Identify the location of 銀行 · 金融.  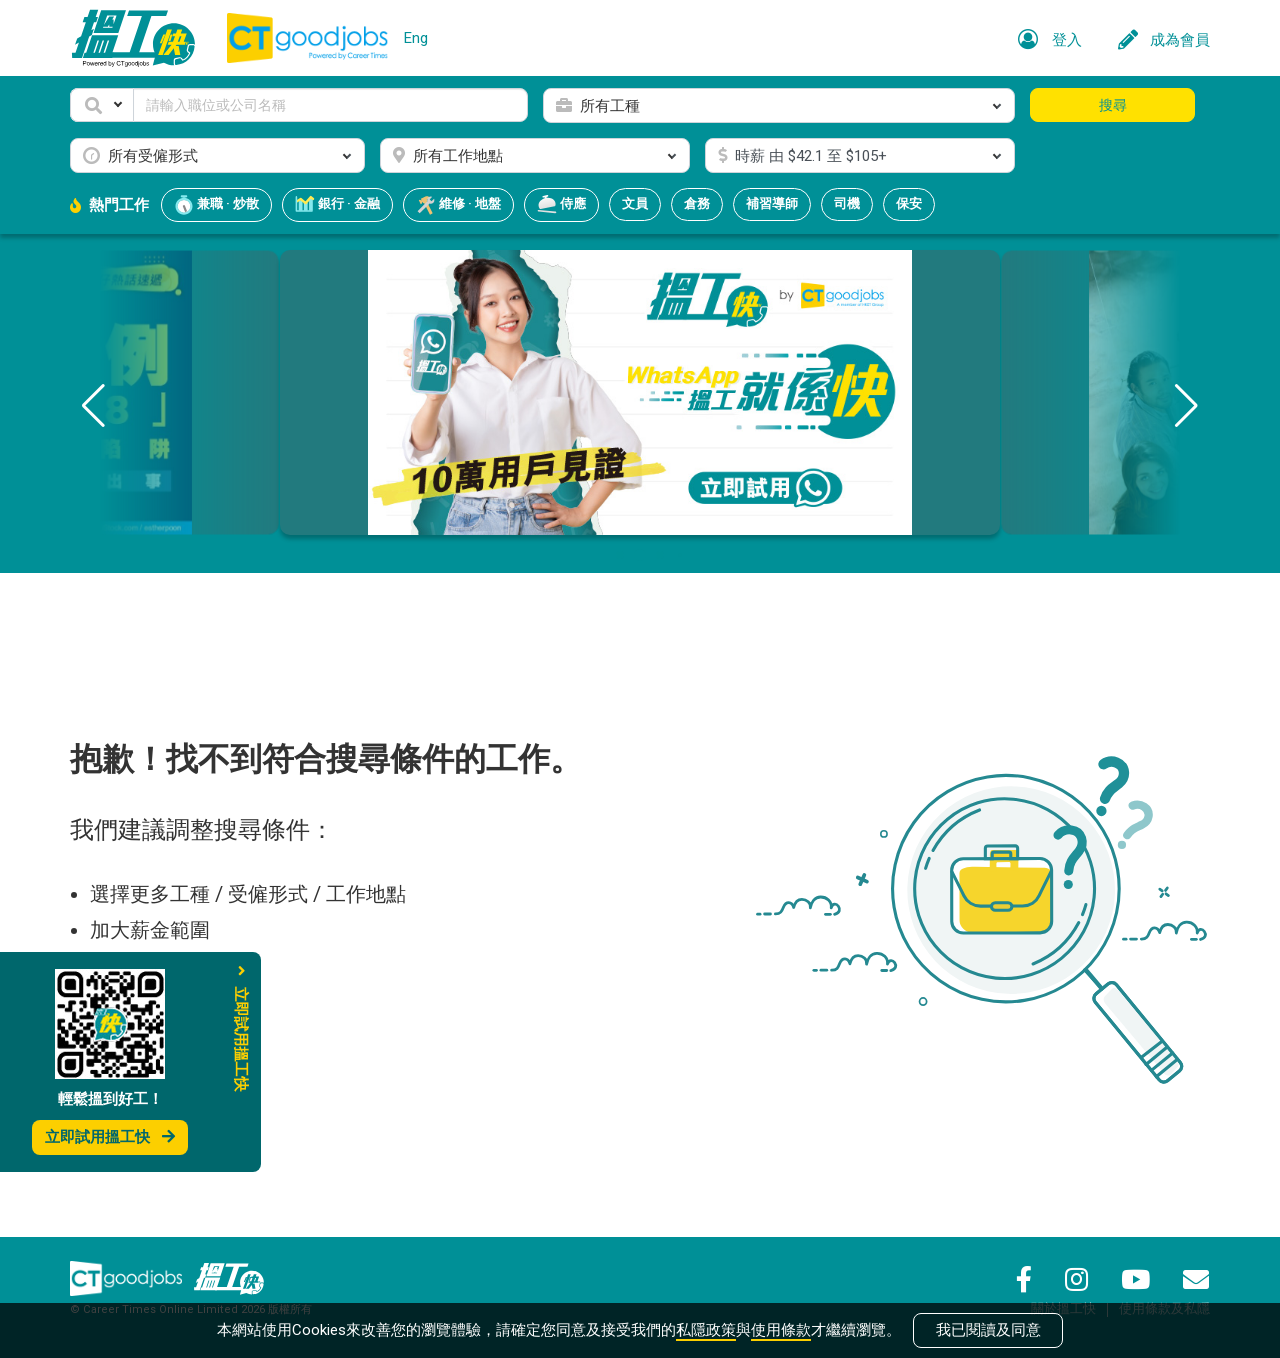
(337, 205).